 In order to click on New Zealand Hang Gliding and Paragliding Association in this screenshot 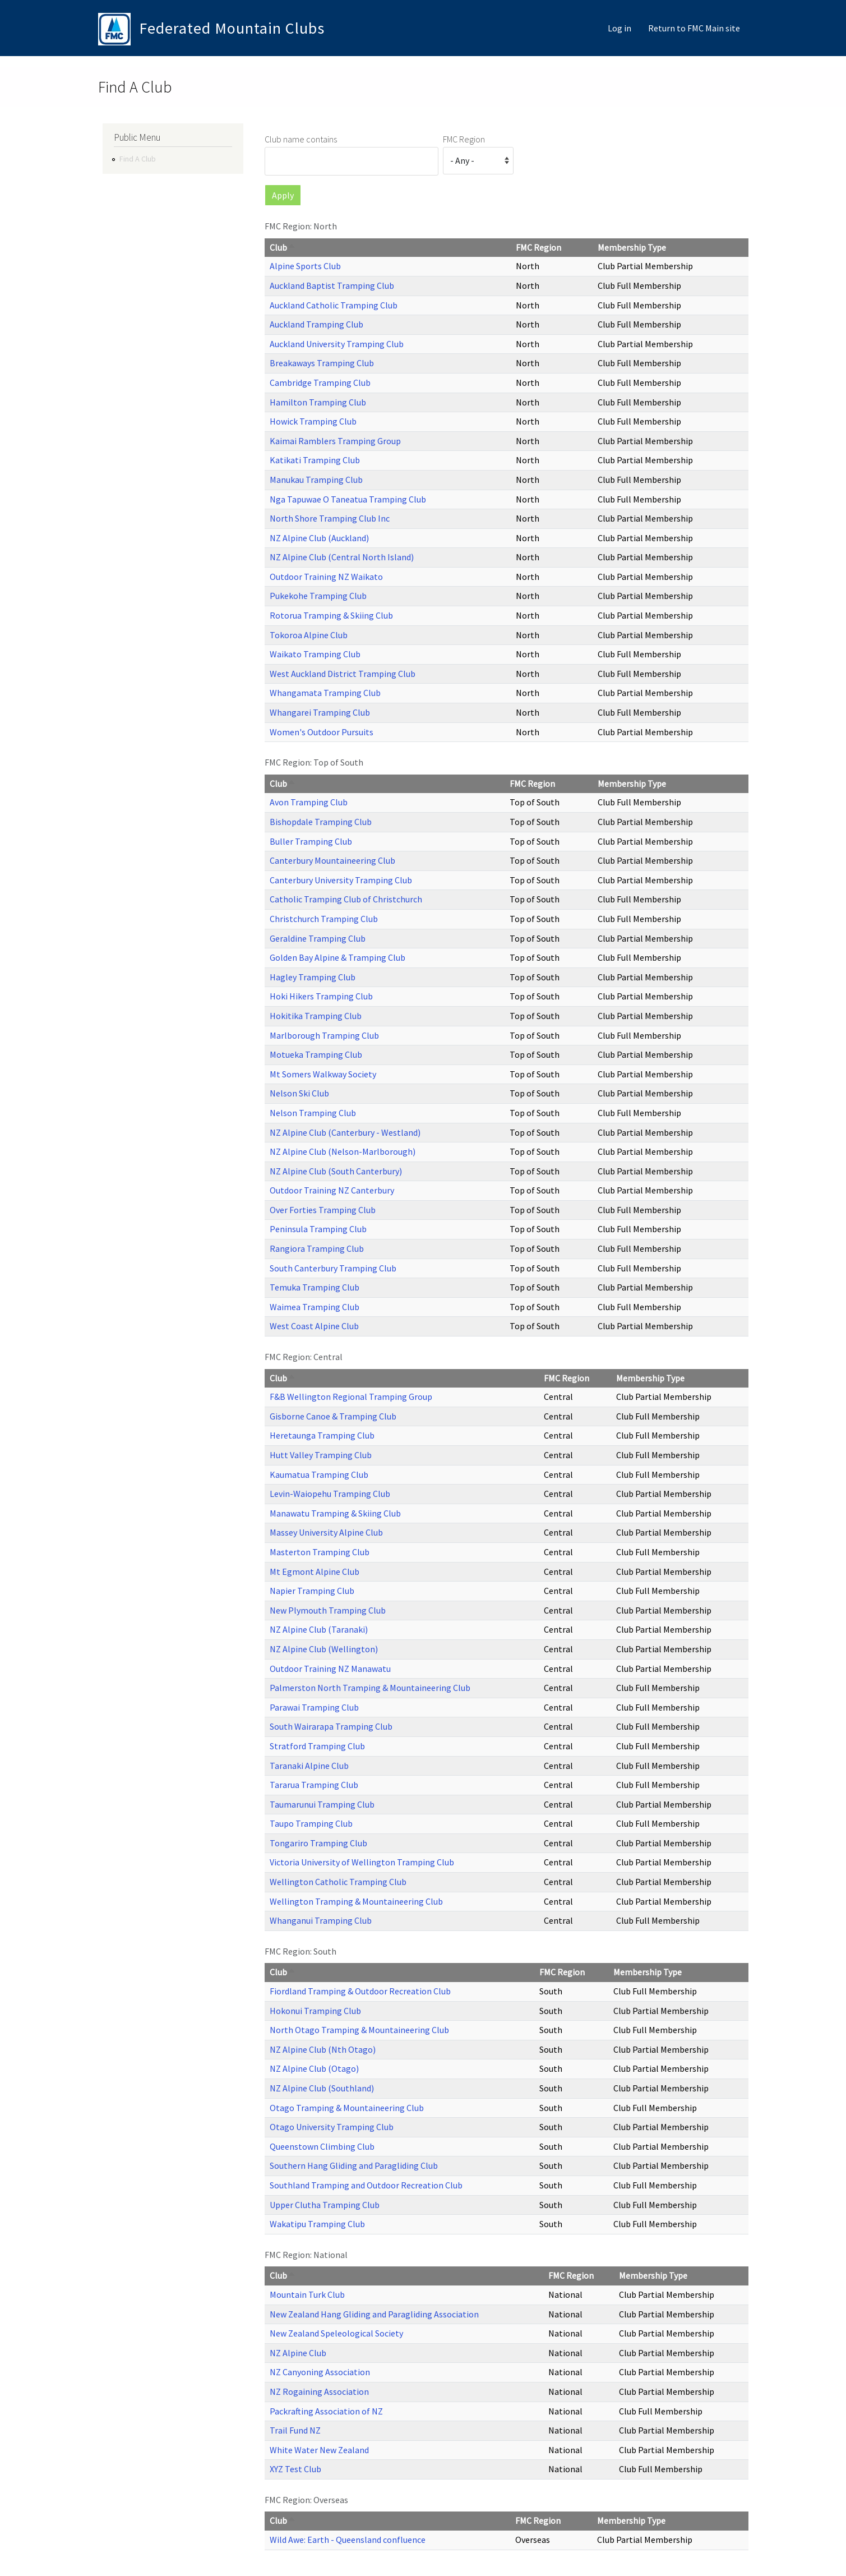, I will do `click(374, 2314)`.